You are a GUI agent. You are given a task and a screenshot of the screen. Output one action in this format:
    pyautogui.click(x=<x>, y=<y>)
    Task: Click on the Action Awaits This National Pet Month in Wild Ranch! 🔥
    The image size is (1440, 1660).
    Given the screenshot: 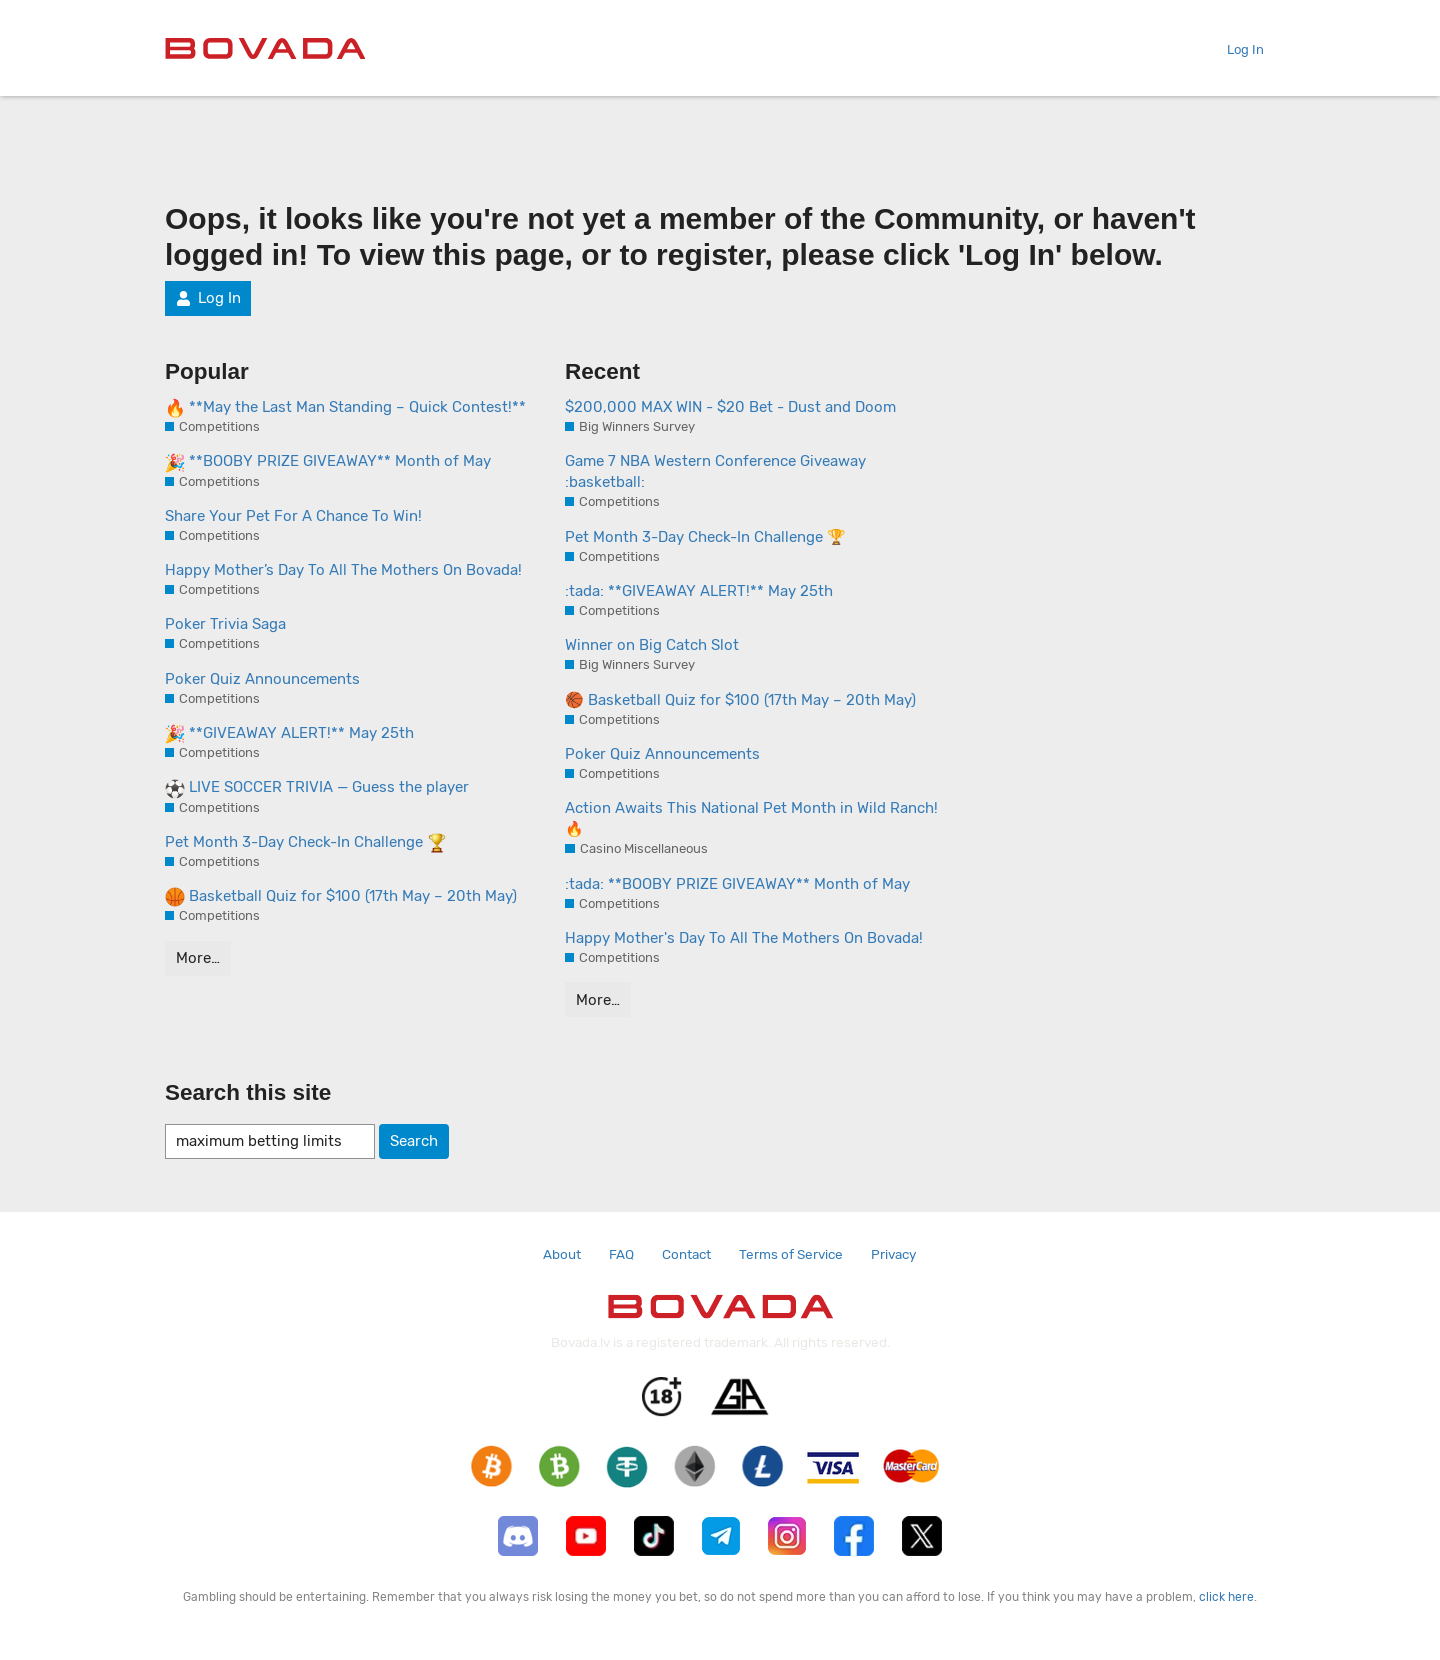 What is the action you would take?
    pyautogui.click(x=751, y=818)
    